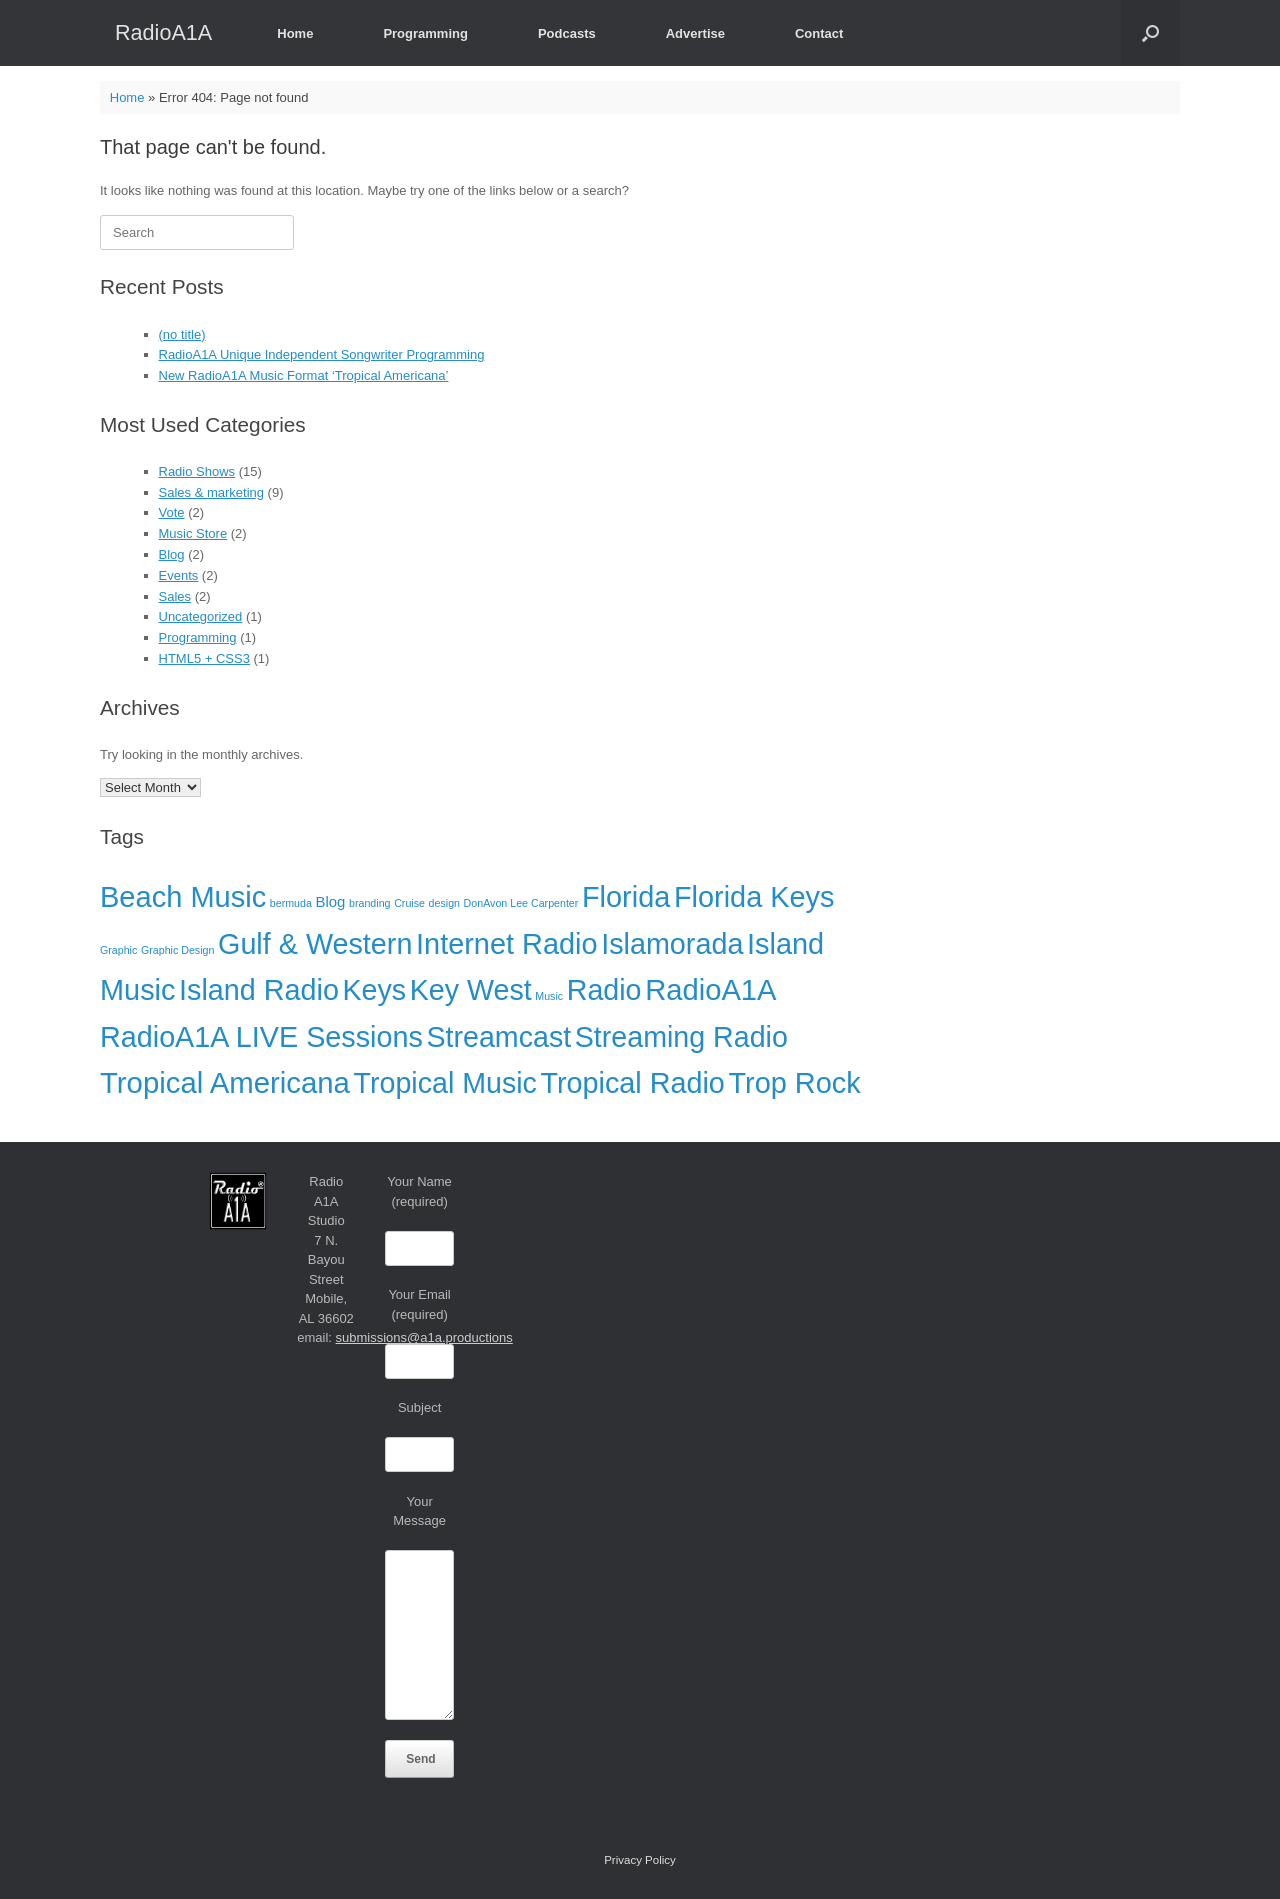 This screenshot has width=1280, height=1899. I want to click on bermuda [bermuda (1 item)], so click(291, 903).